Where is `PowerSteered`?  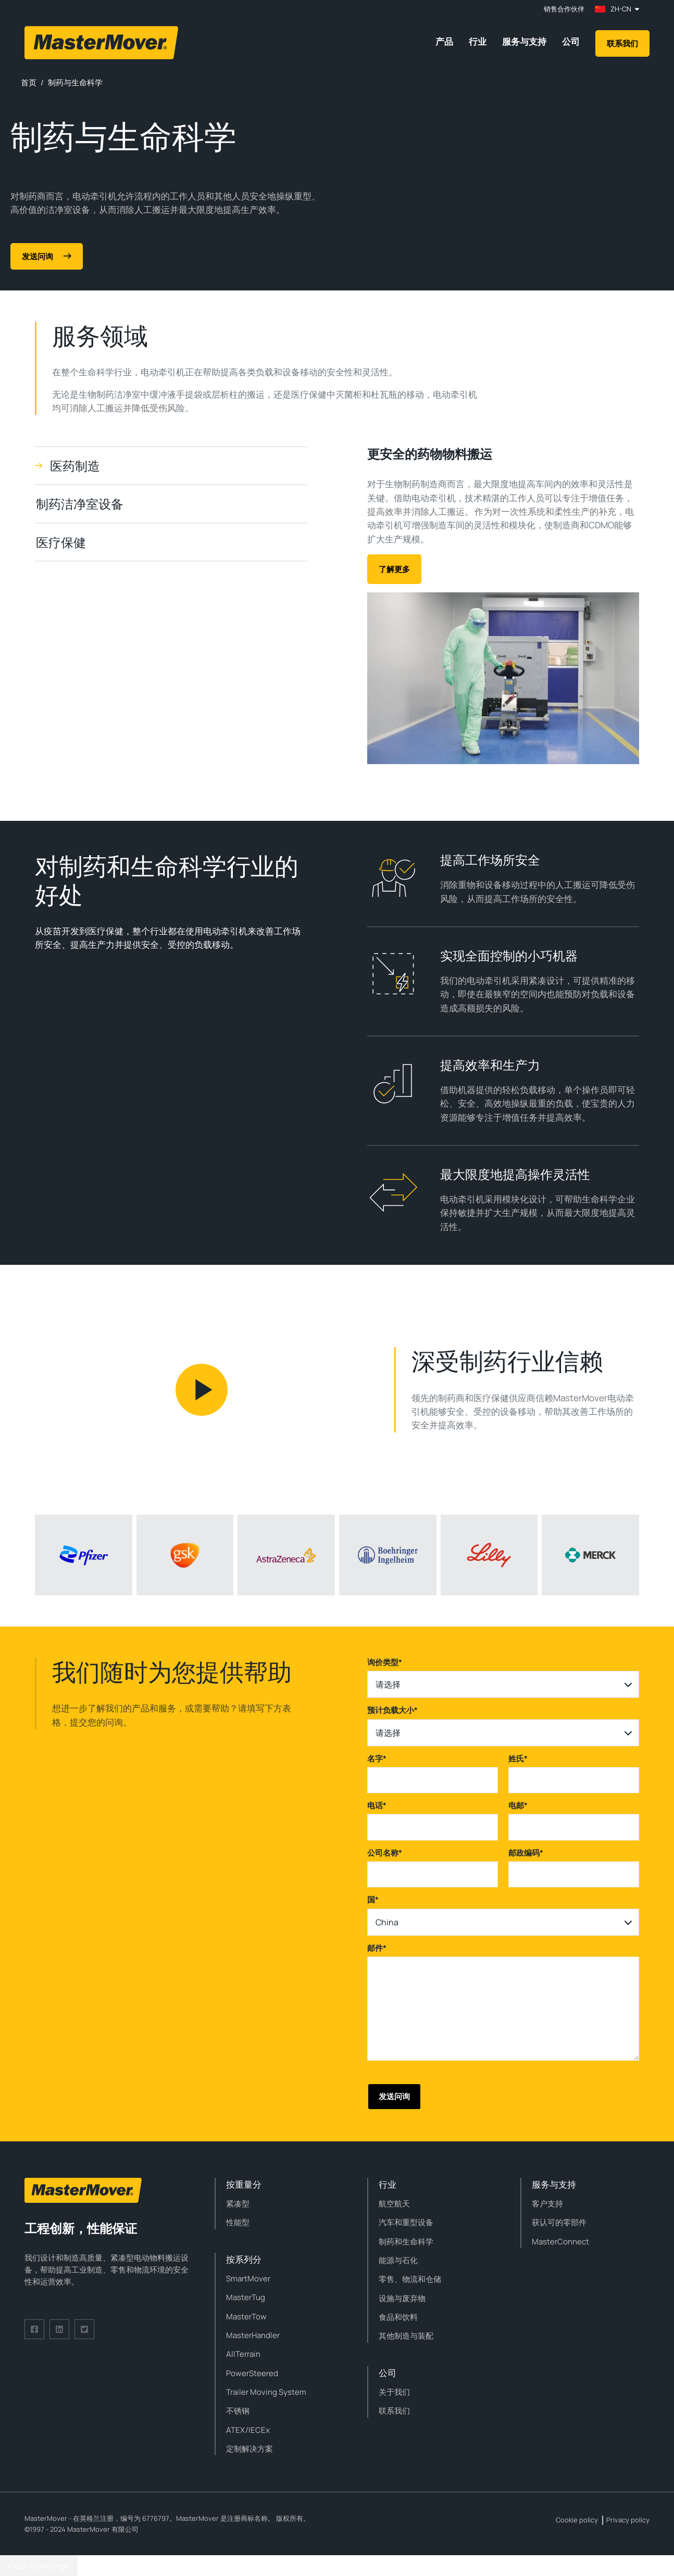 PowerSteered is located at coordinates (252, 2373).